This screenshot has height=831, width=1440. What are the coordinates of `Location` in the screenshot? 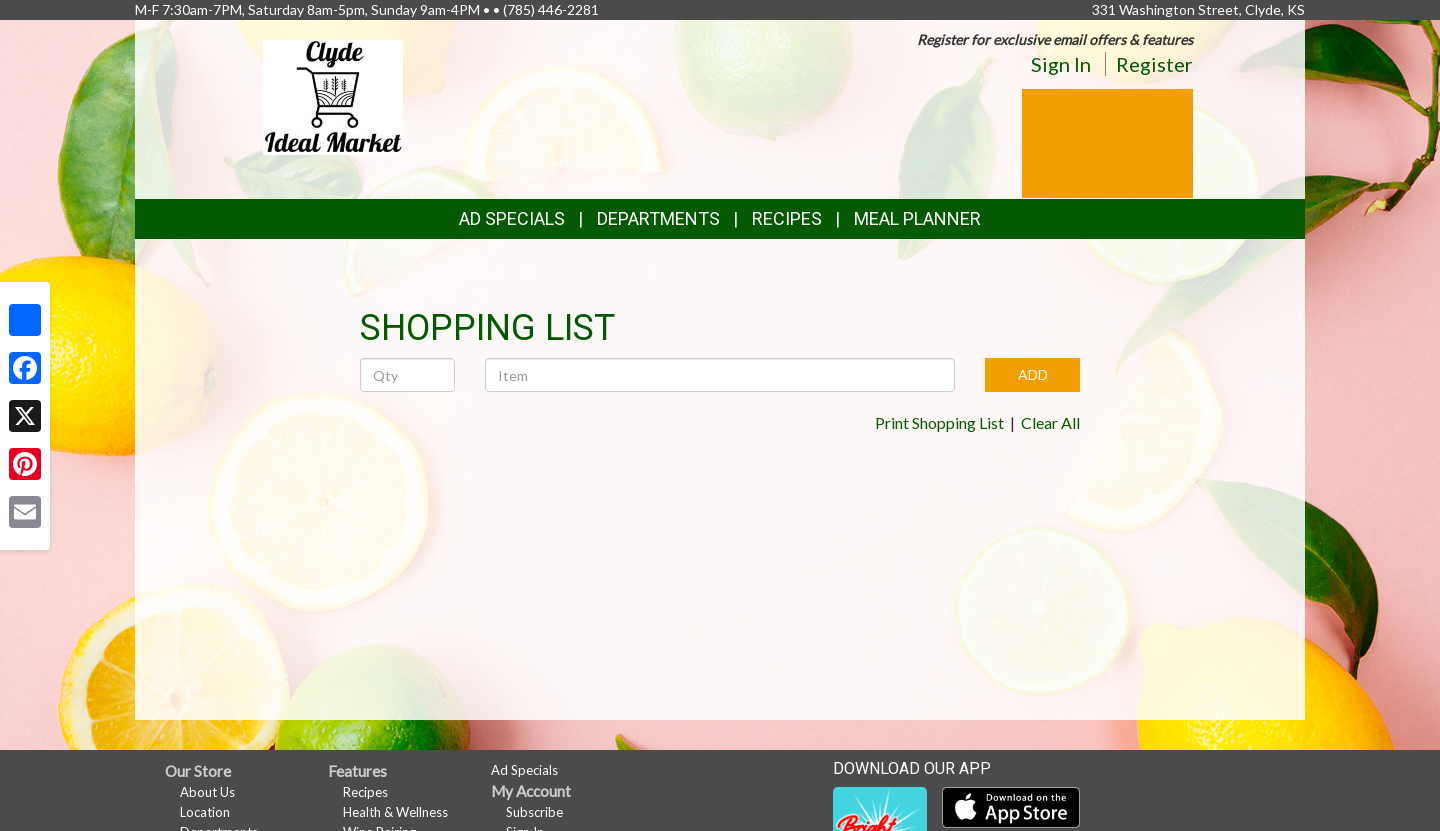 It's located at (205, 812).